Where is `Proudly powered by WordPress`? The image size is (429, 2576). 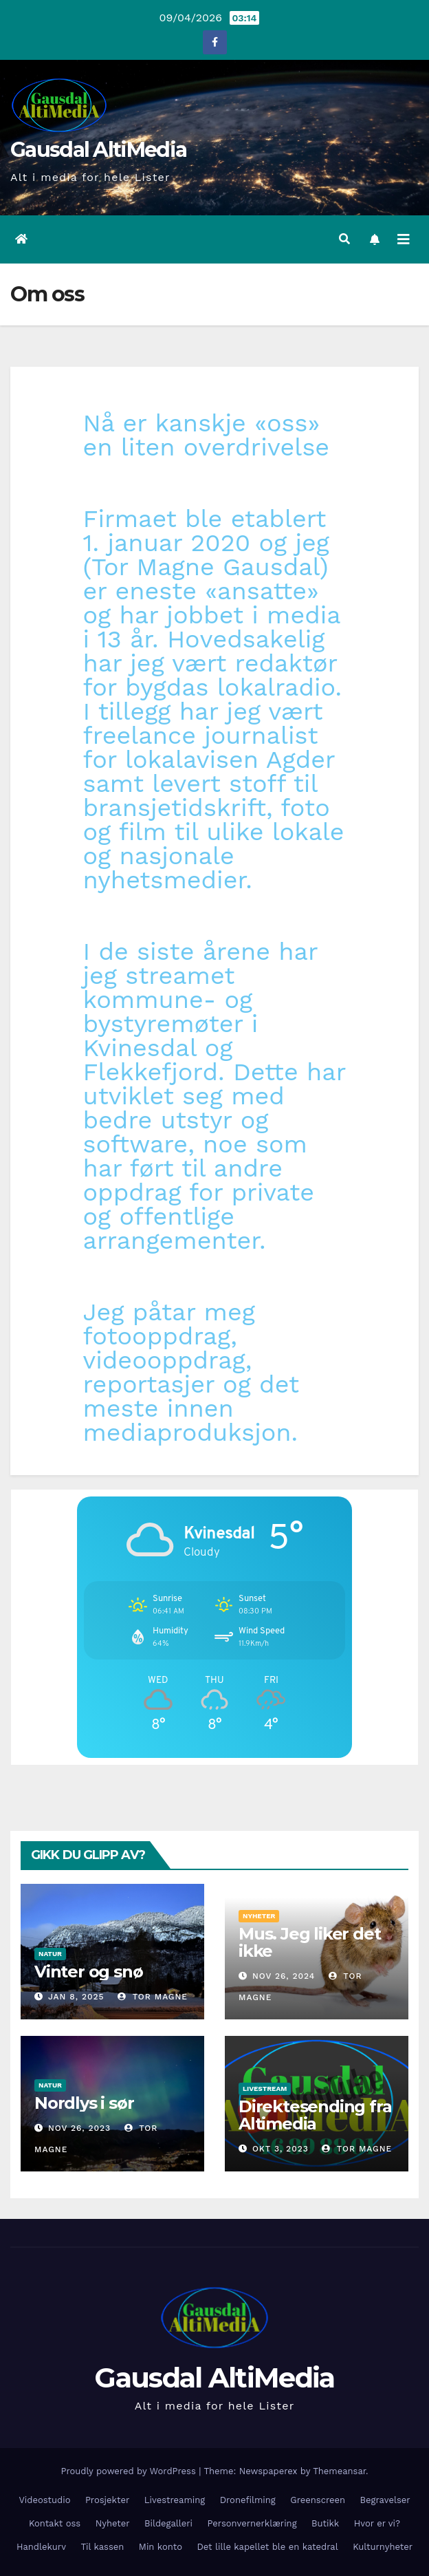
Proudly powered by WordPress is located at coordinates (129, 2471).